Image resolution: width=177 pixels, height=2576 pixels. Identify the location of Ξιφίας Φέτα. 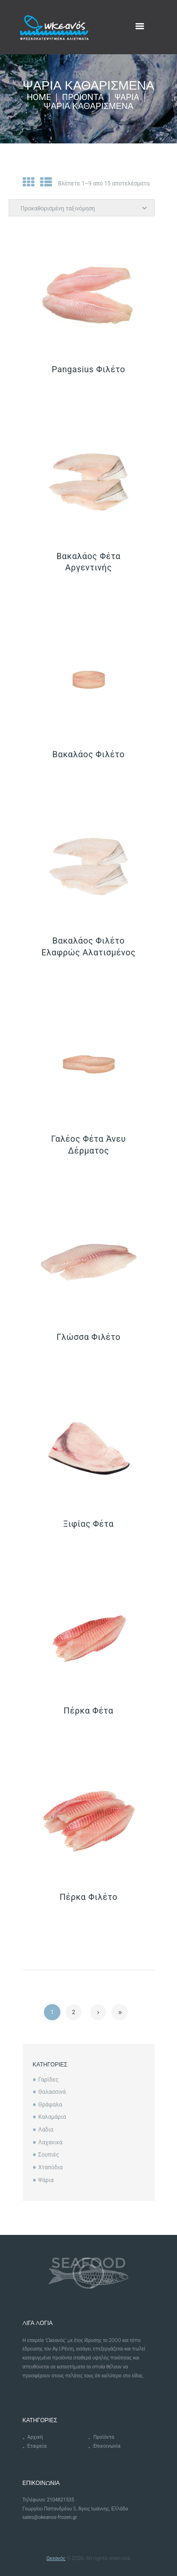
(88, 1524).